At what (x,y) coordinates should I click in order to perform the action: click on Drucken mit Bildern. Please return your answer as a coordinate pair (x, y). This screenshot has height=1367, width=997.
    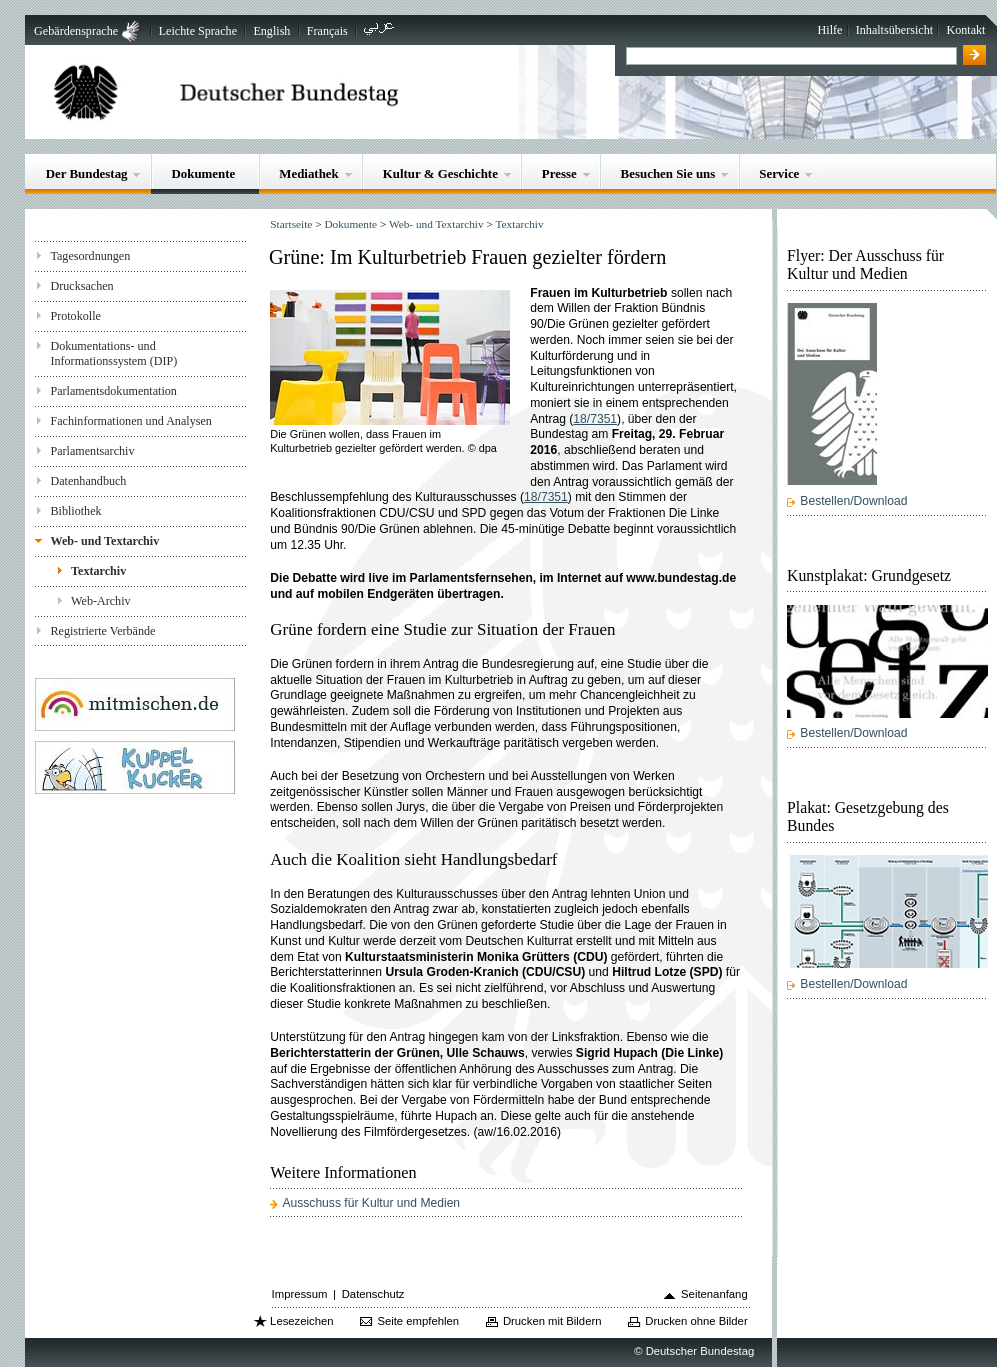
    Looking at the image, I should click on (552, 1321).